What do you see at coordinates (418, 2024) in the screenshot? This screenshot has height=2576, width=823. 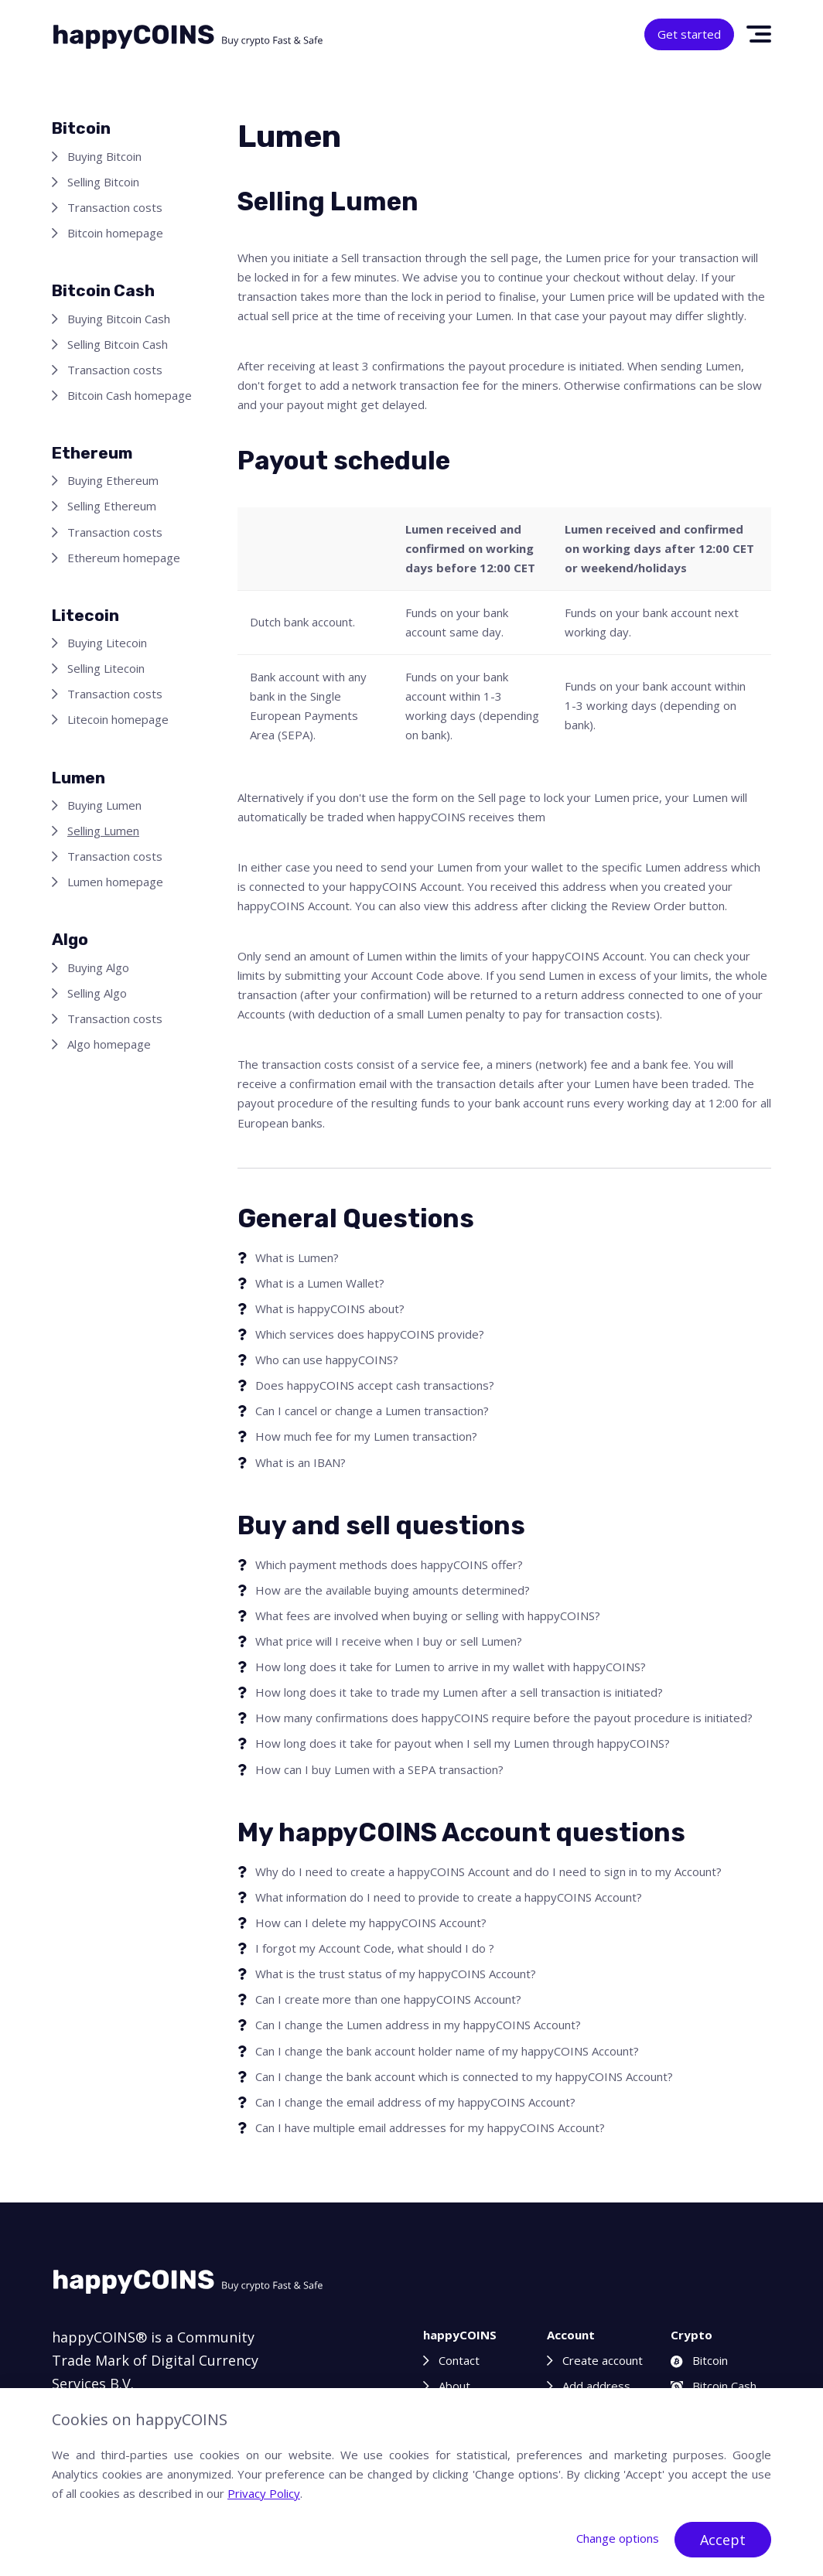 I see `Can I change the Lumen address in my happyCOINS Account?` at bounding box center [418, 2024].